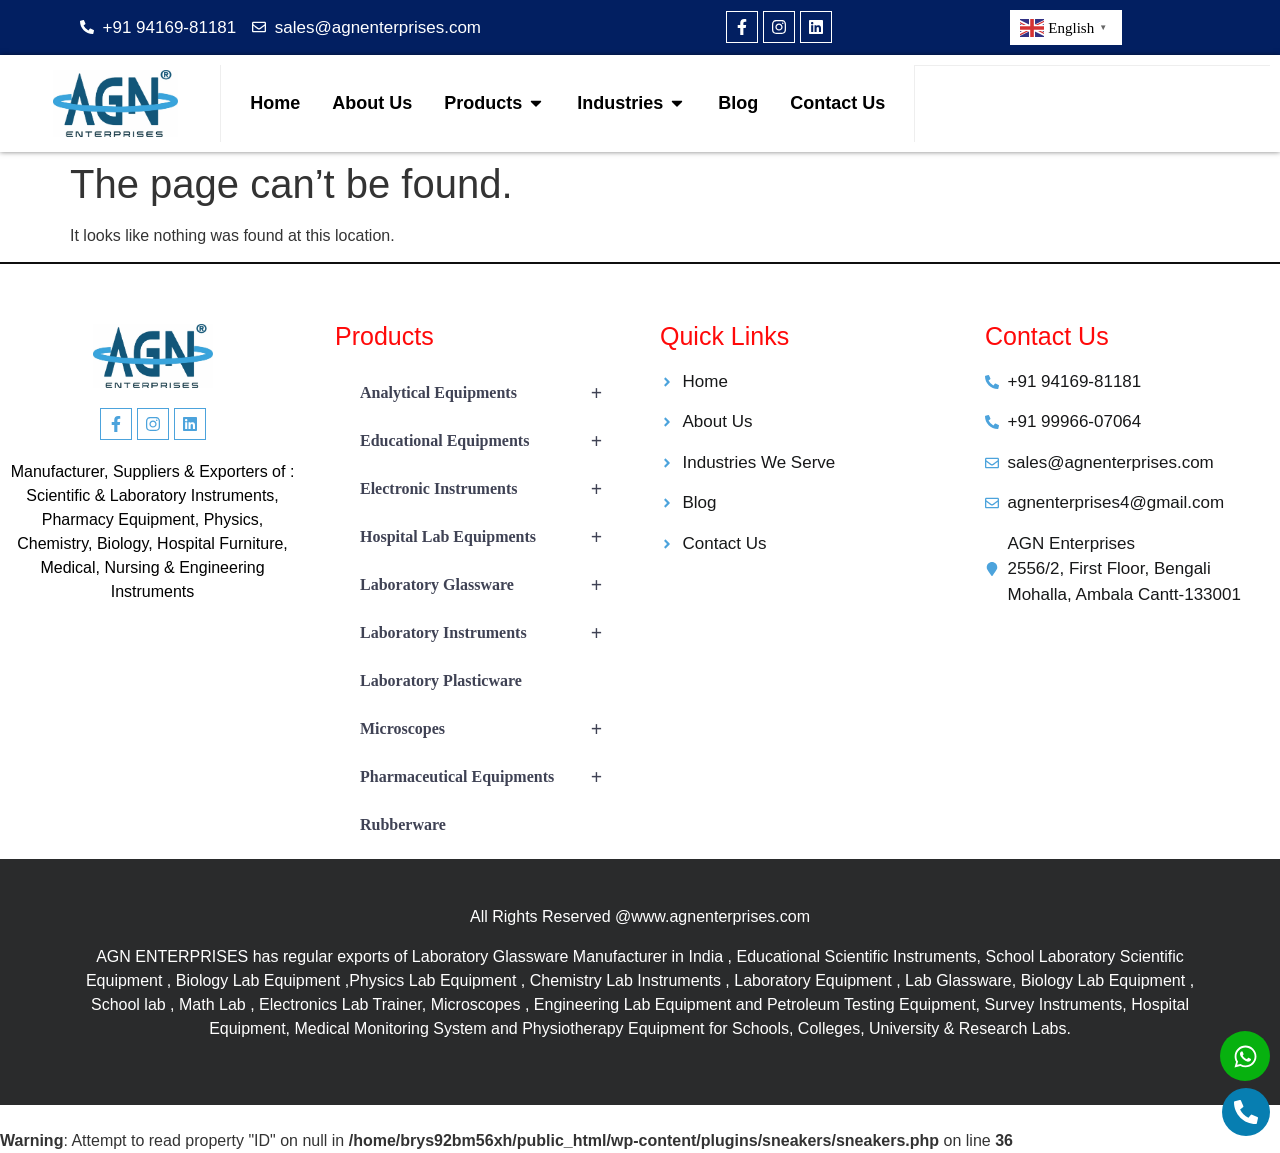  I want to click on Hospital Lab Equipments, so click(490, 537).